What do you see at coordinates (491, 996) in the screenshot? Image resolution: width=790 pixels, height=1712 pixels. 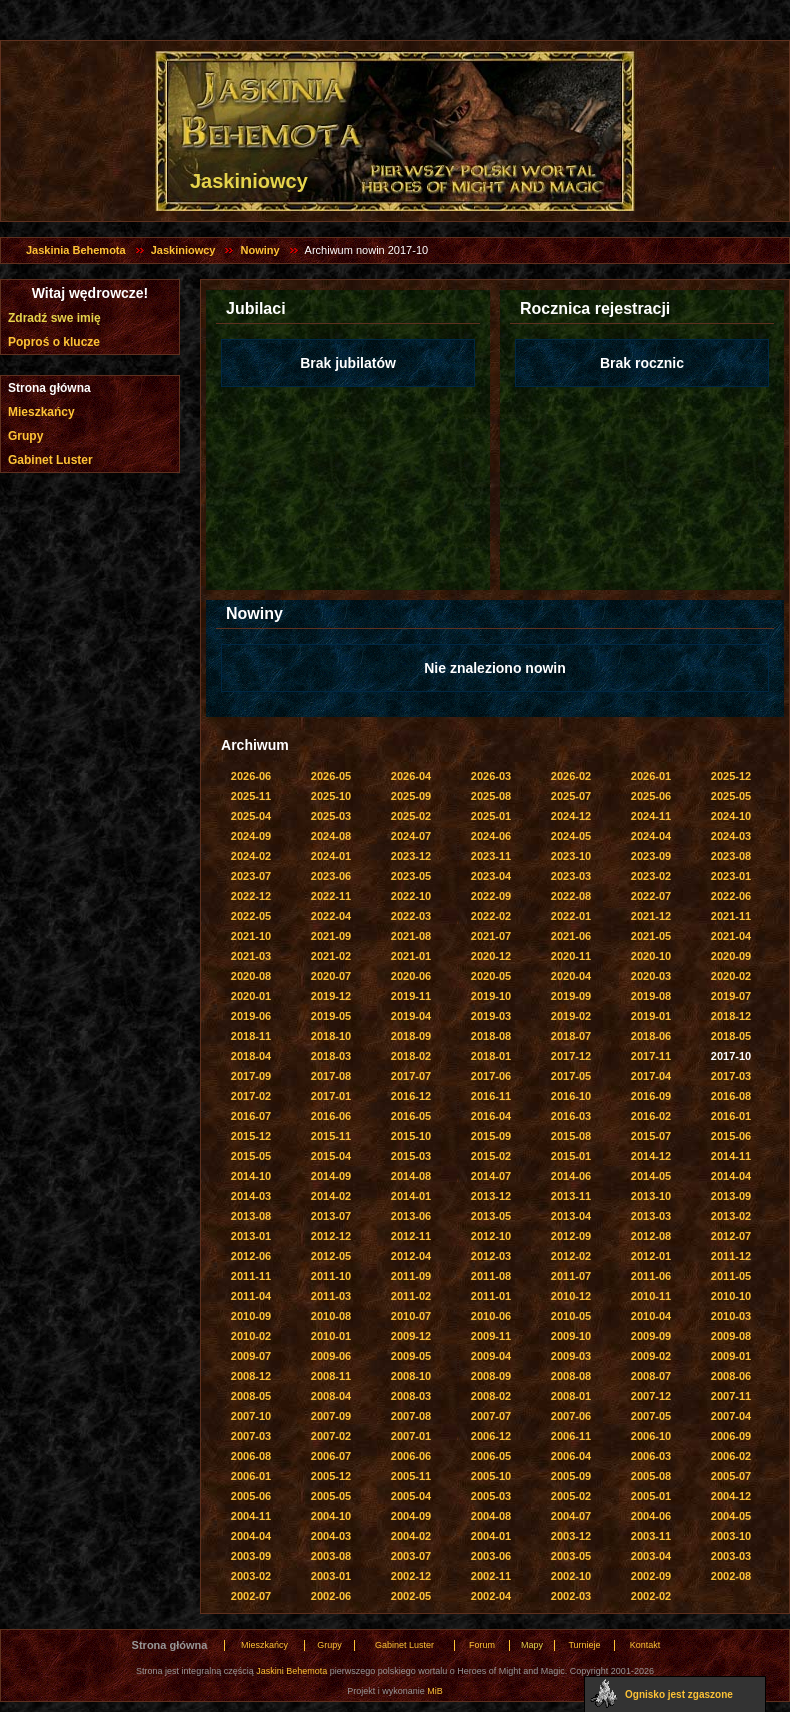 I see `2019-10` at bounding box center [491, 996].